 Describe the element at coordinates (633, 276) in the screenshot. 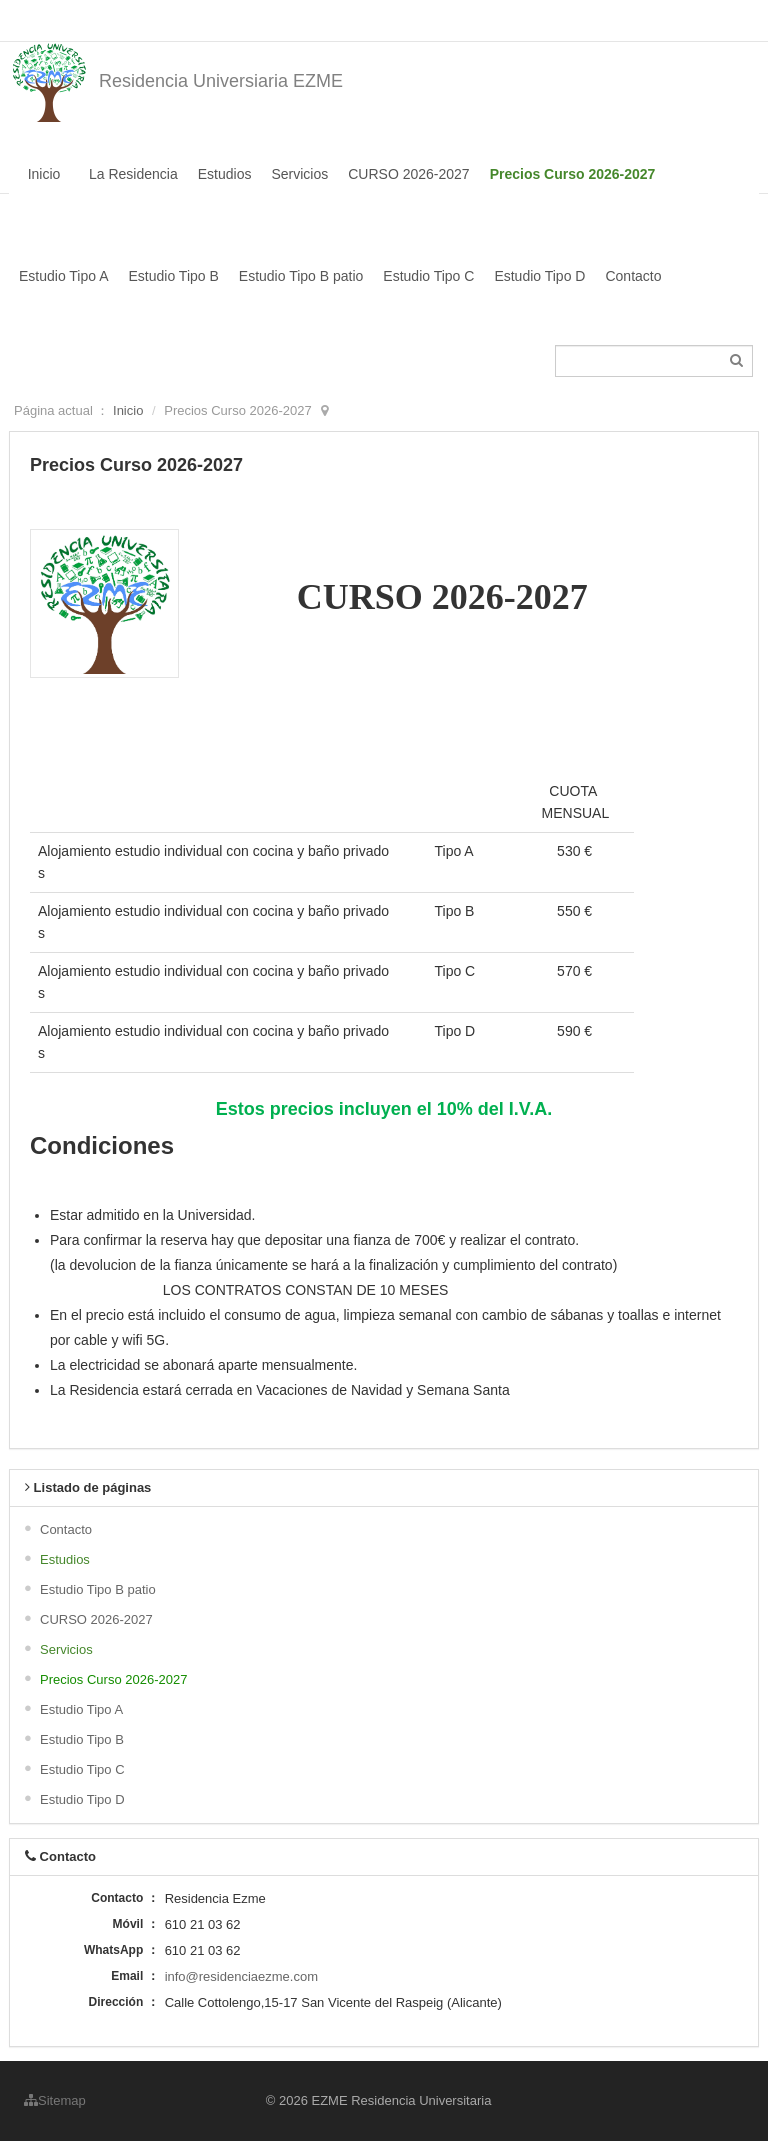

I see `Contacto` at that location.